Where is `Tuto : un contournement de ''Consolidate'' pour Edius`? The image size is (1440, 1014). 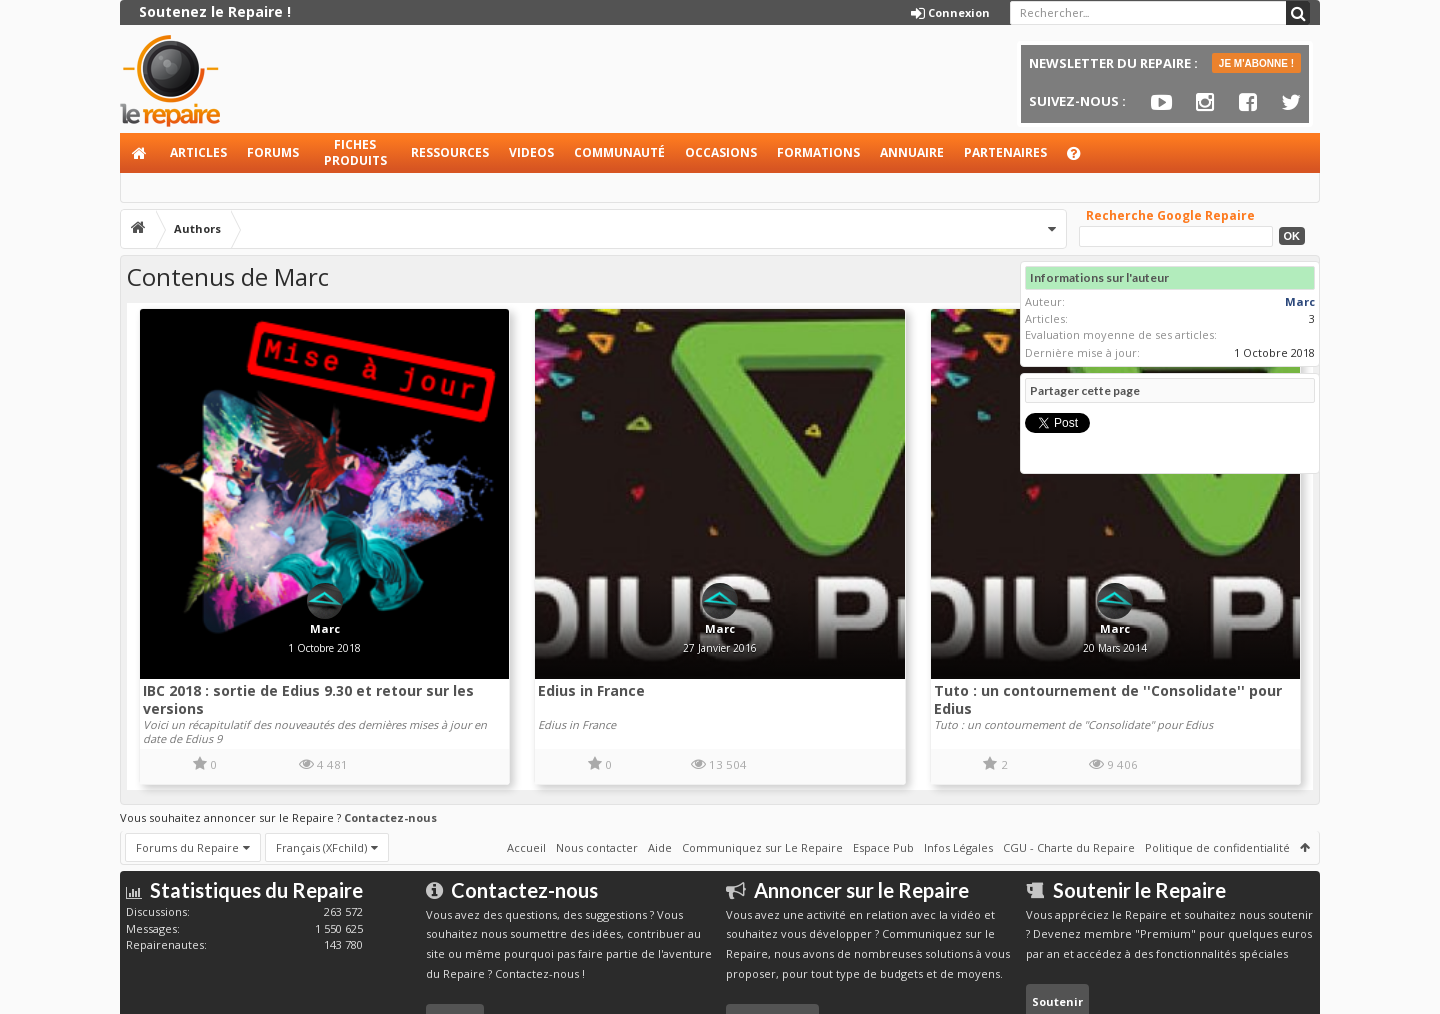 Tuto : un contournement de ''Consolidate'' pour Edius is located at coordinates (828, 603).